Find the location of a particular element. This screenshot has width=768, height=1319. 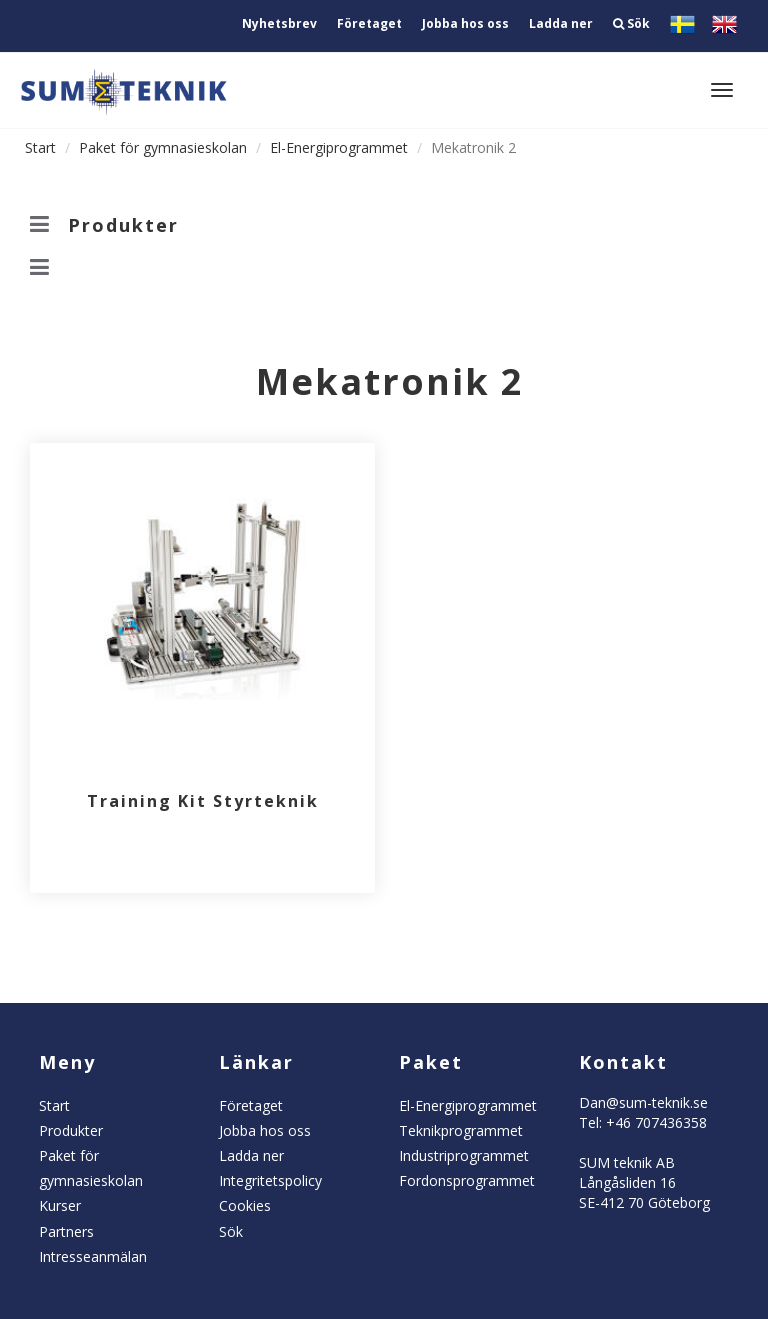

Kurser is located at coordinates (60, 1205).